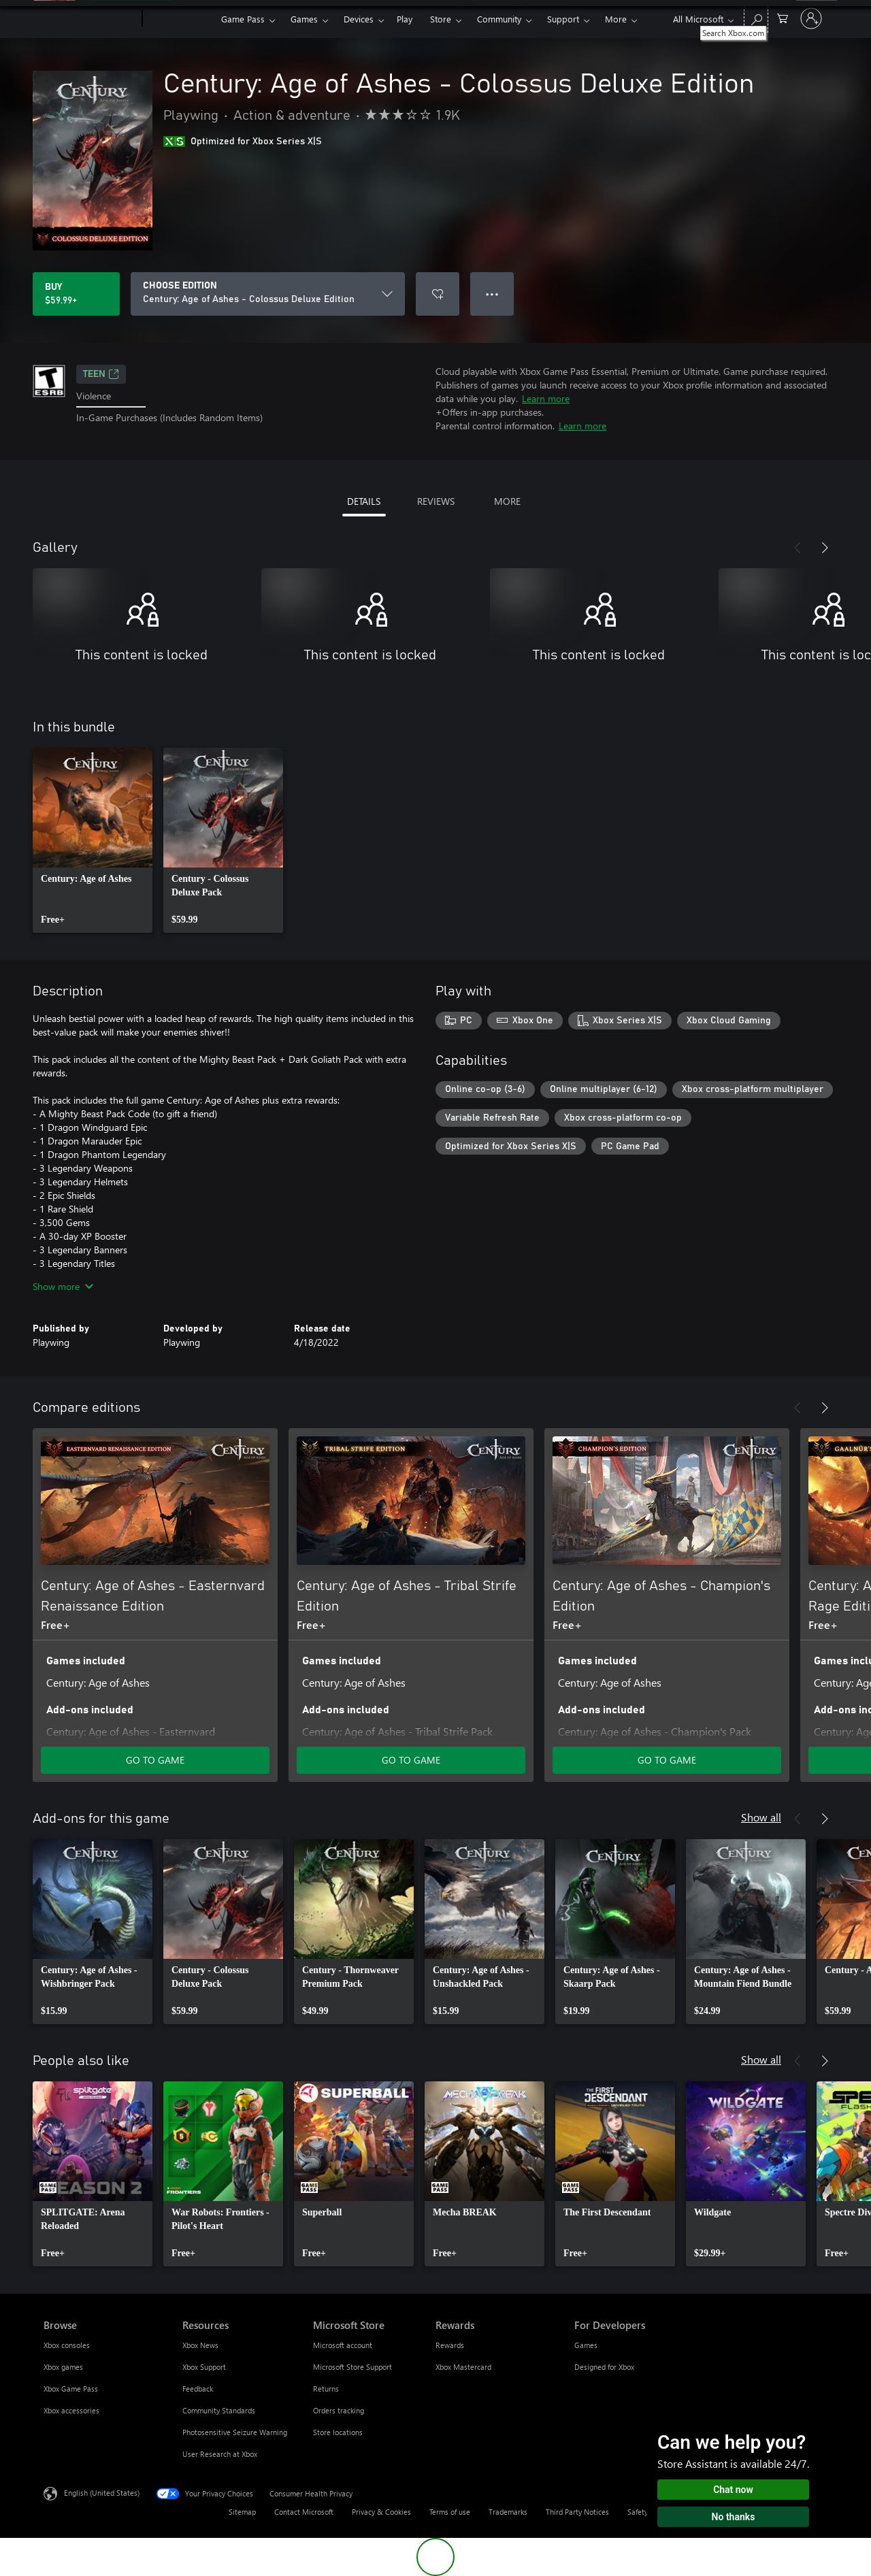 The image size is (871, 2576). I want to click on Show more, so click(63, 1286).